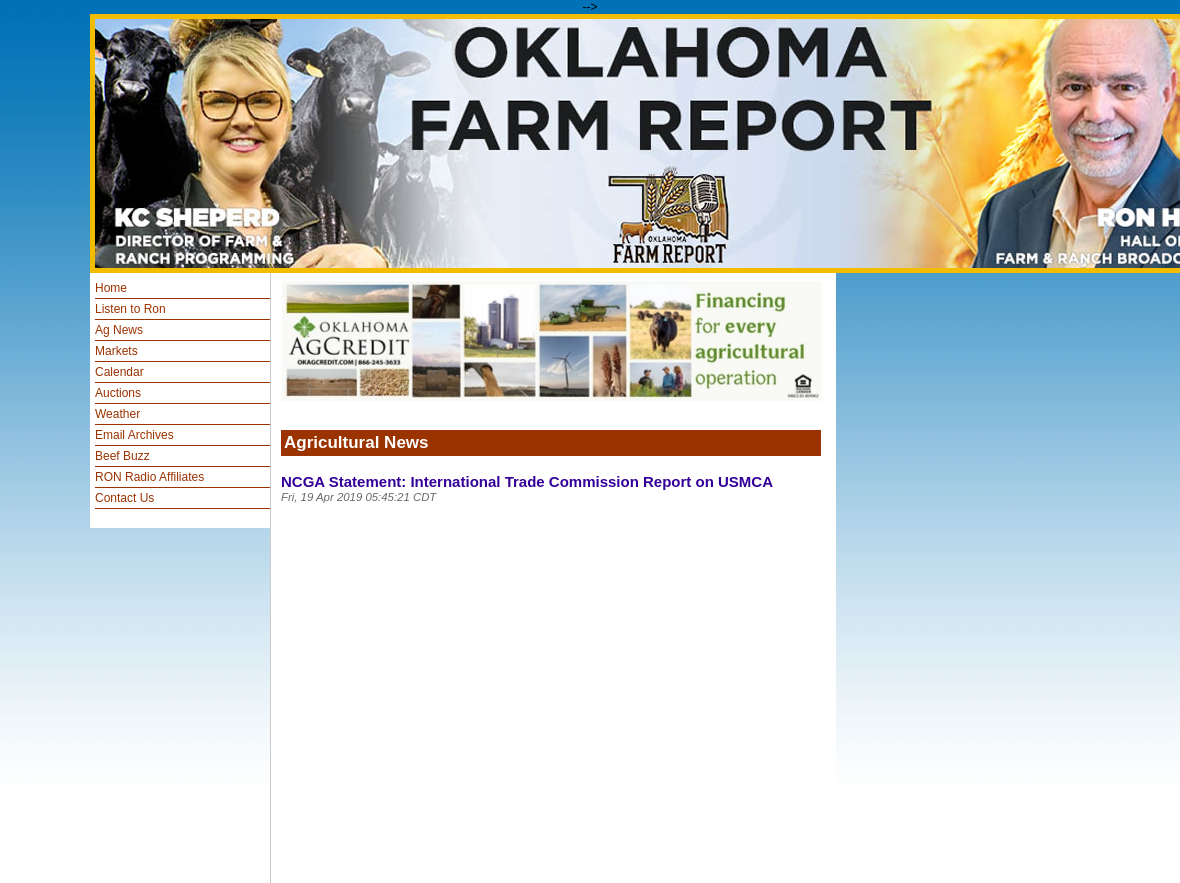 This screenshot has height=883, width=1180. I want to click on Listen to Ron, so click(130, 309).